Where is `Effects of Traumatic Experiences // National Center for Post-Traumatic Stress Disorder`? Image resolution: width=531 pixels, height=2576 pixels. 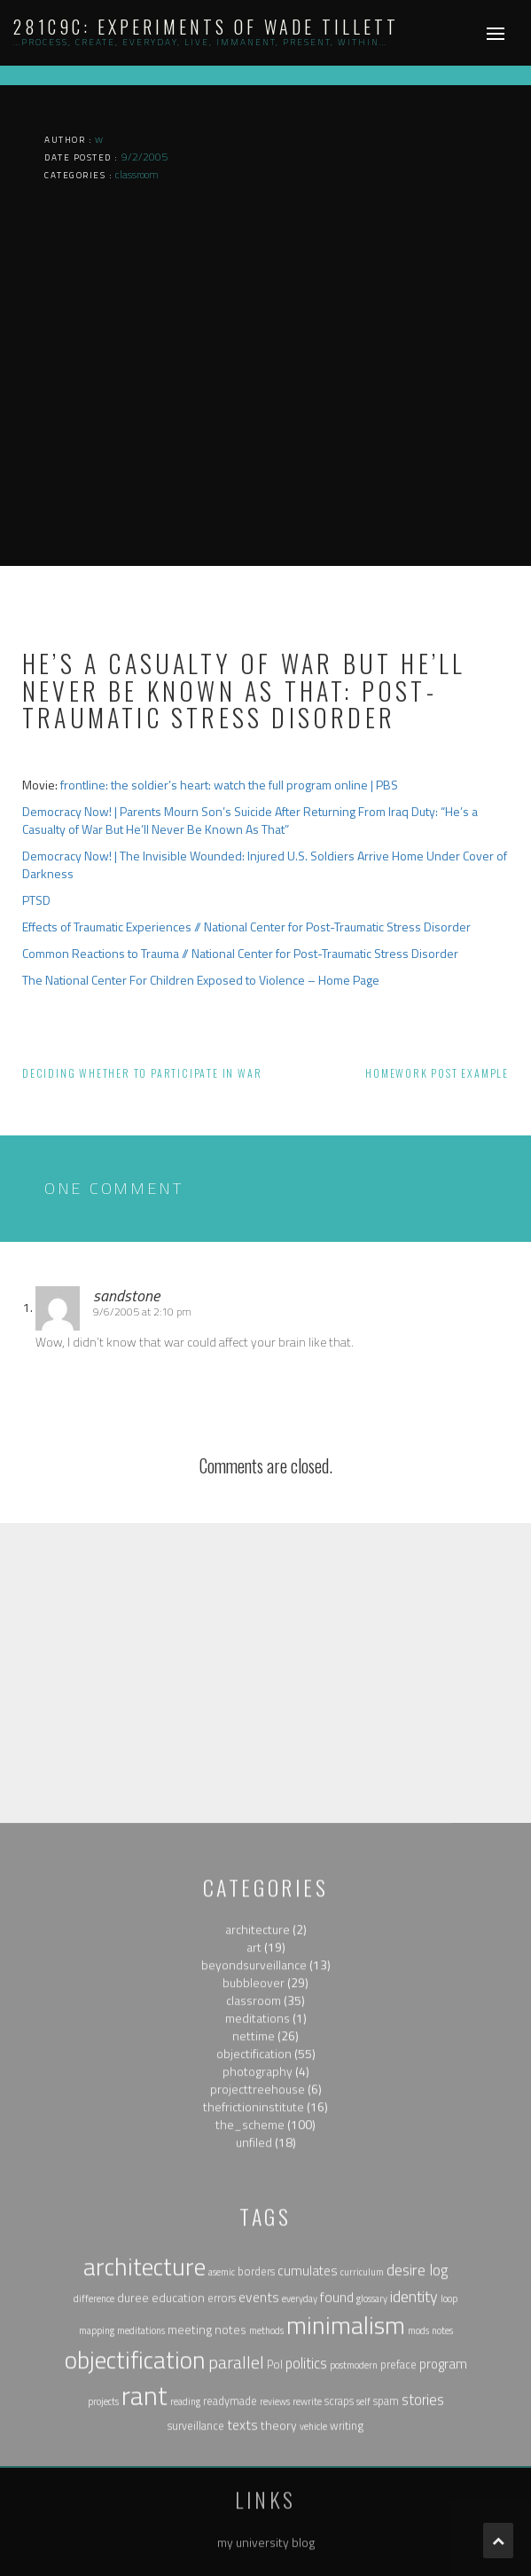
Effects of Traumatic Experiences // National Center for Post-Traumatic Stress Disorder is located at coordinates (246, 926).